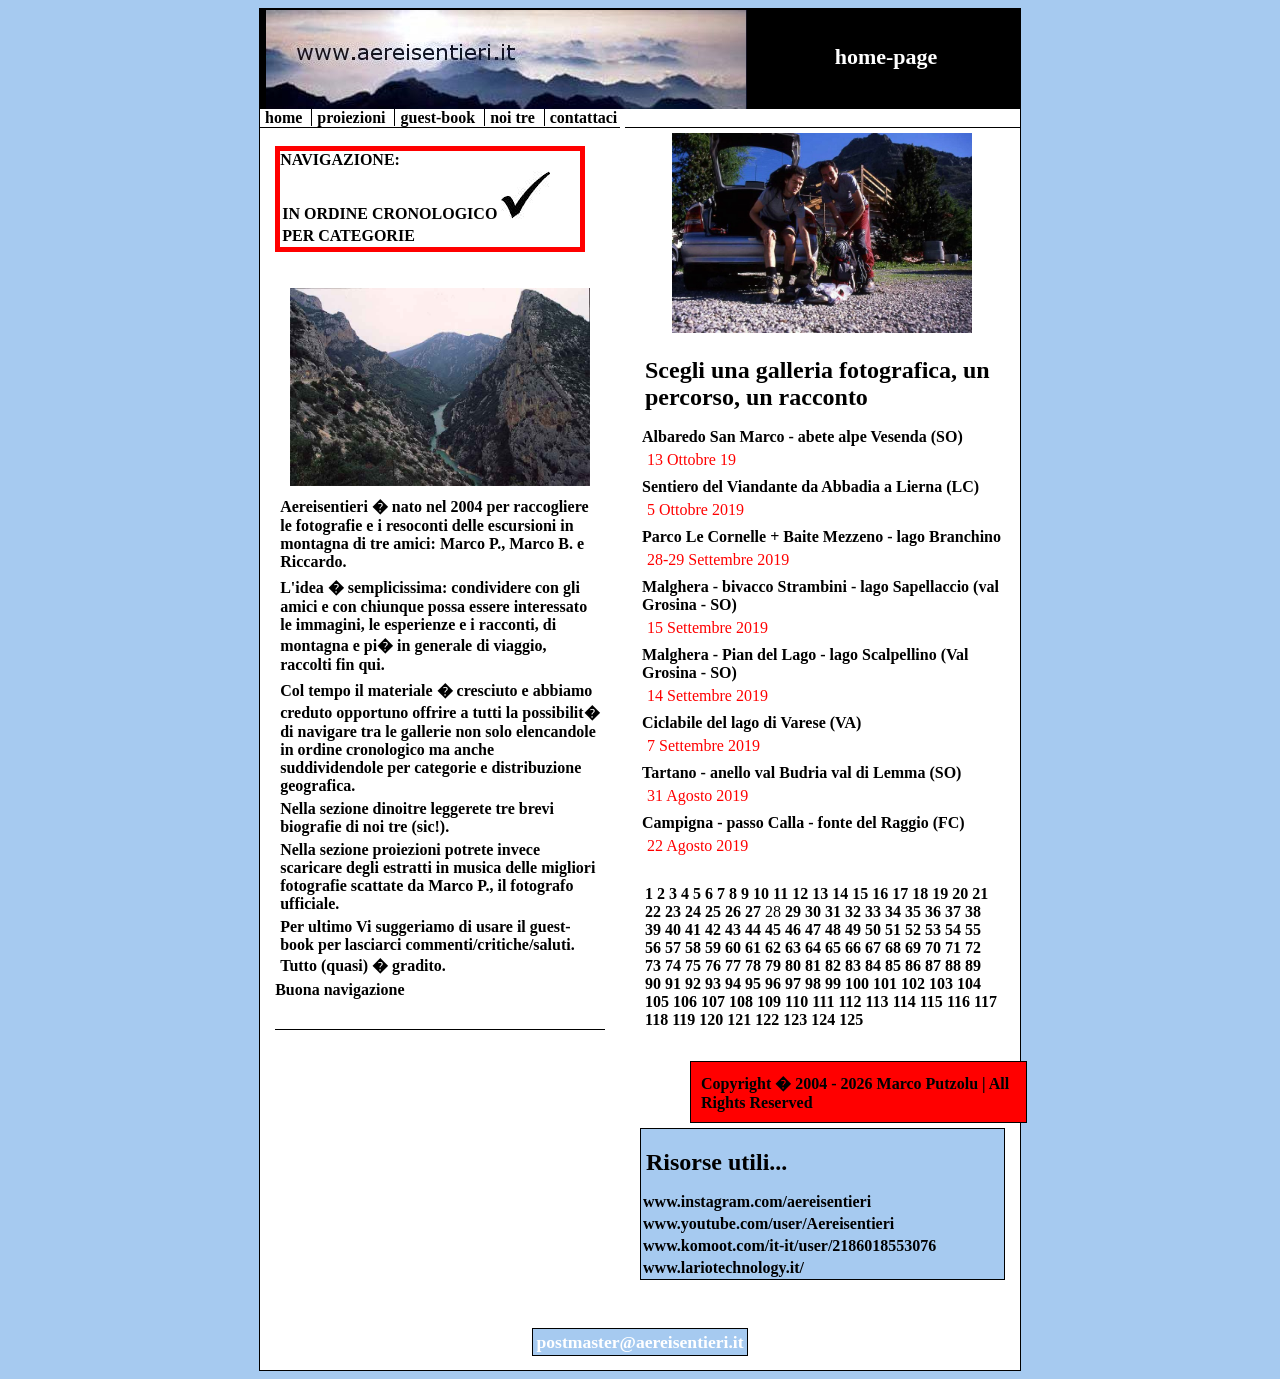 This screenshot has height=1379, width=1280. What do you see at coordinates (801, 772) in the screenshot?
I see `Tartano - anello val Budria val di Lemma (SO)` at bounding box center [801, 772].